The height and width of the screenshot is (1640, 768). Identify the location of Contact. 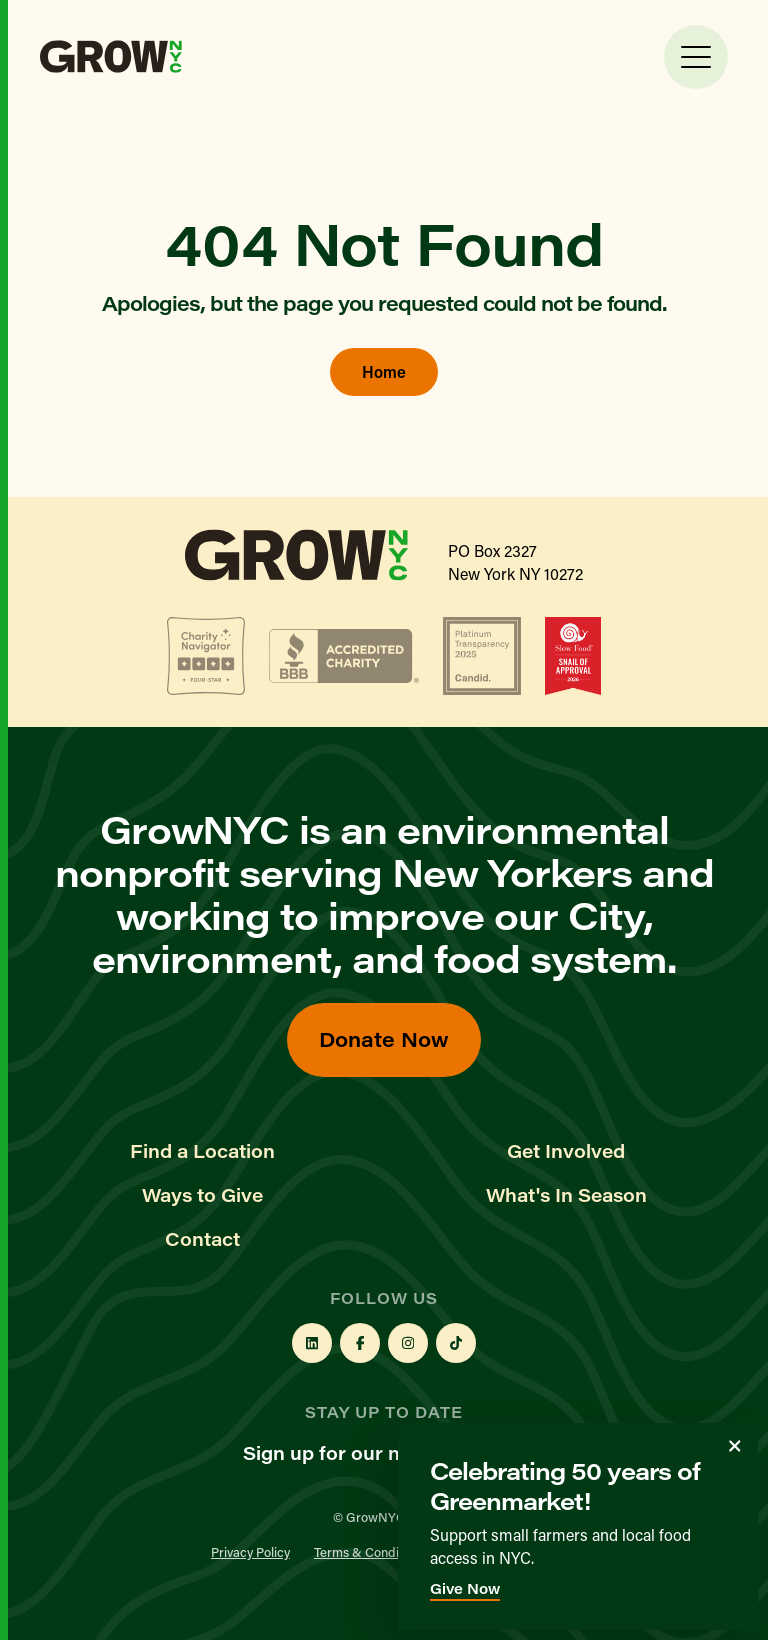
(202, 1239).